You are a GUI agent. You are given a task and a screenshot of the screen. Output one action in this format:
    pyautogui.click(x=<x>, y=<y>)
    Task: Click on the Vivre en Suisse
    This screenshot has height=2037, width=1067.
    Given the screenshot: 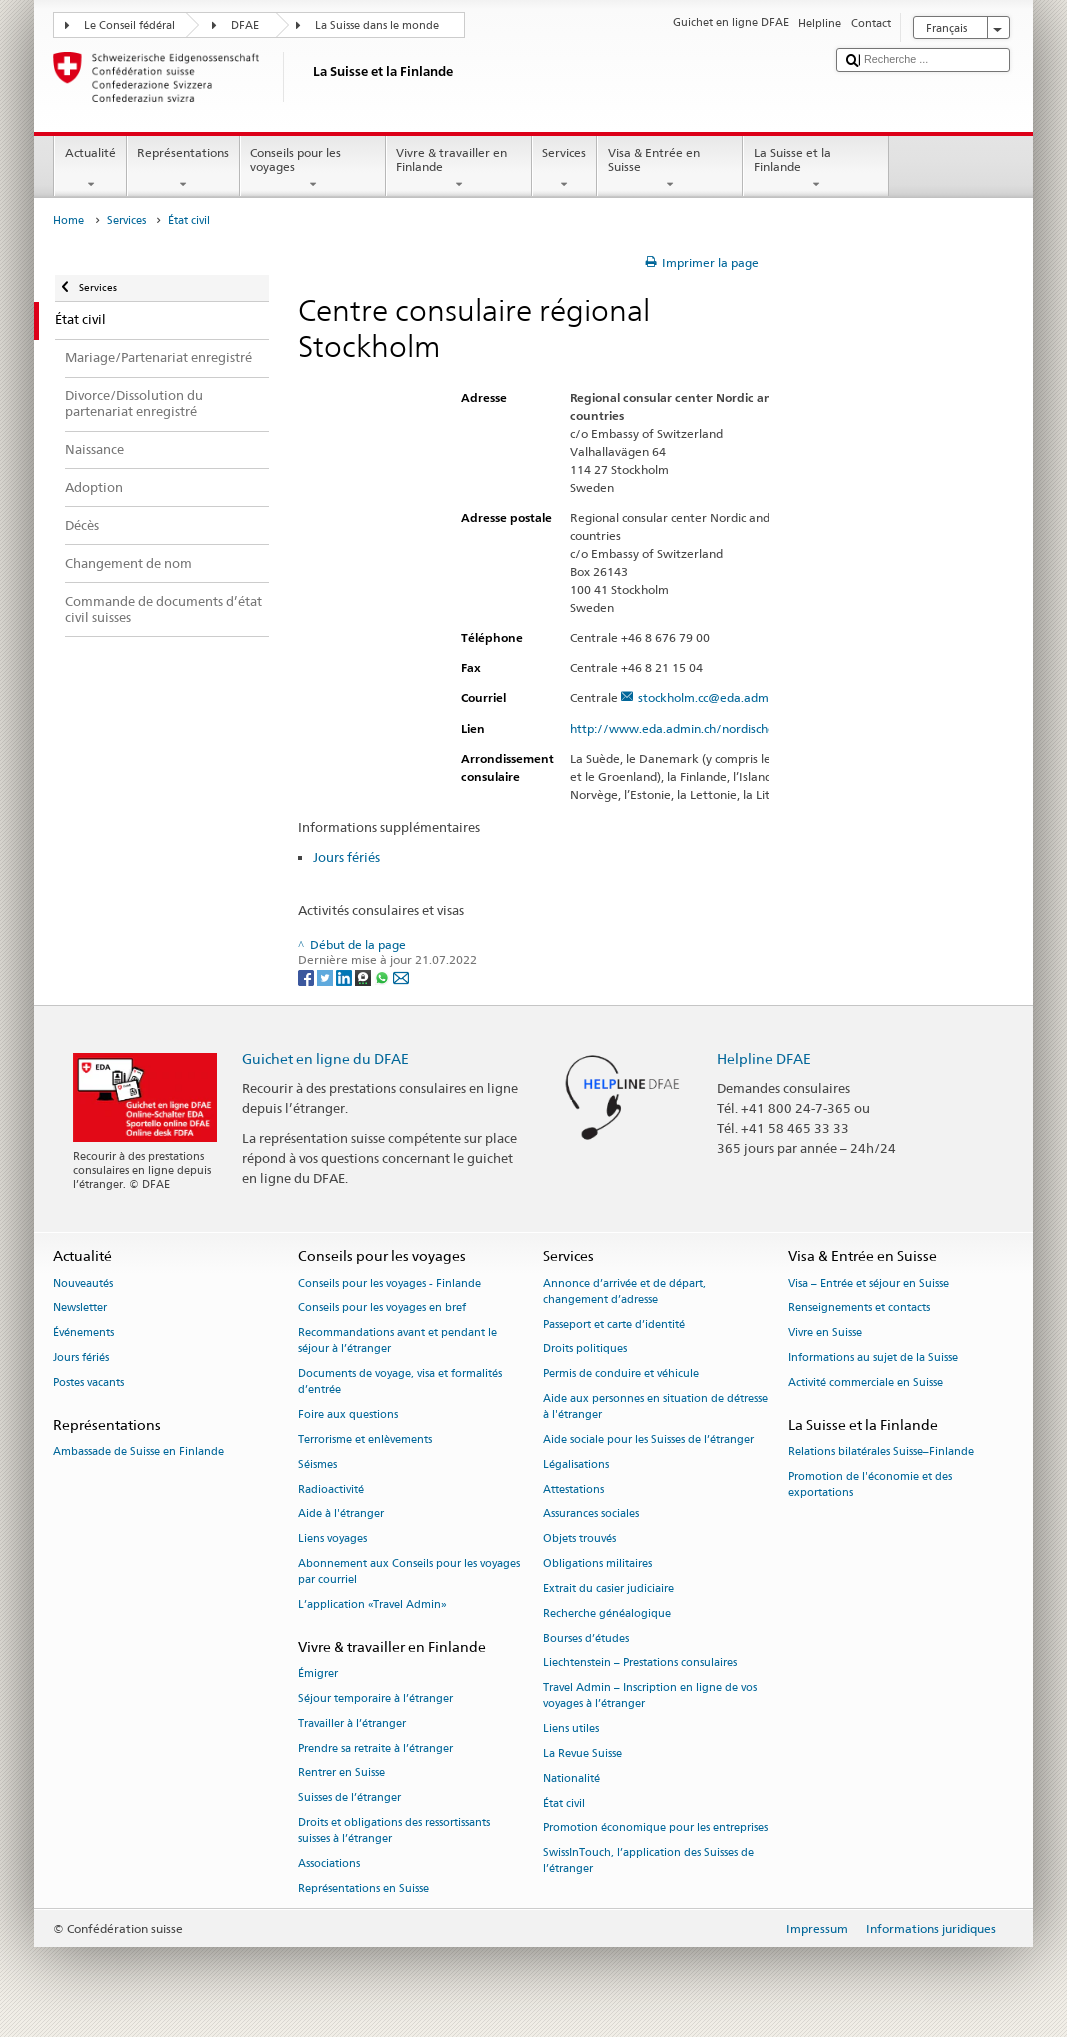 What is the action you would take?
    pyautogui.click(x=825, y=1333)
    